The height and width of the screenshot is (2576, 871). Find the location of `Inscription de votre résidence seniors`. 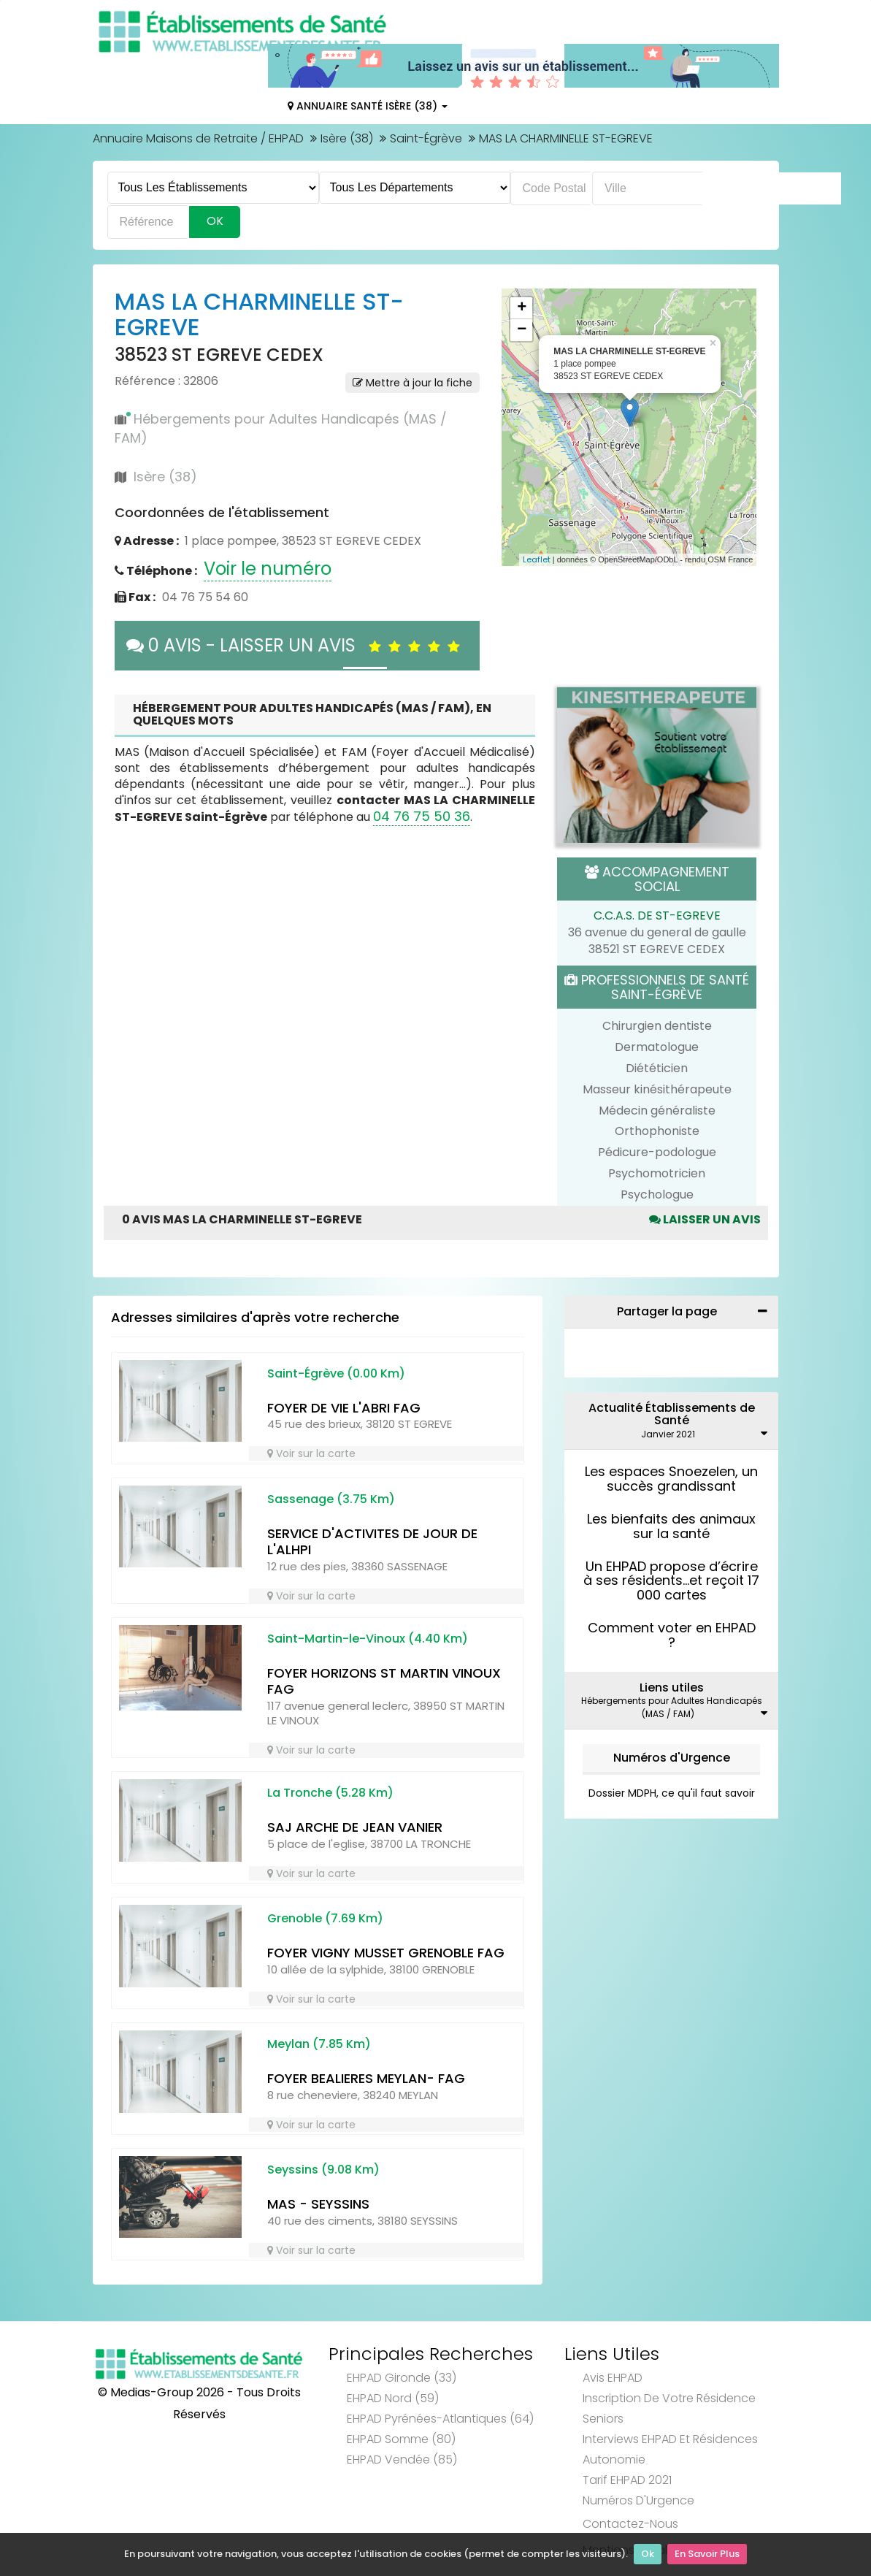

Inscription de votre résidence seniors is located at coordinates (669, 2408).